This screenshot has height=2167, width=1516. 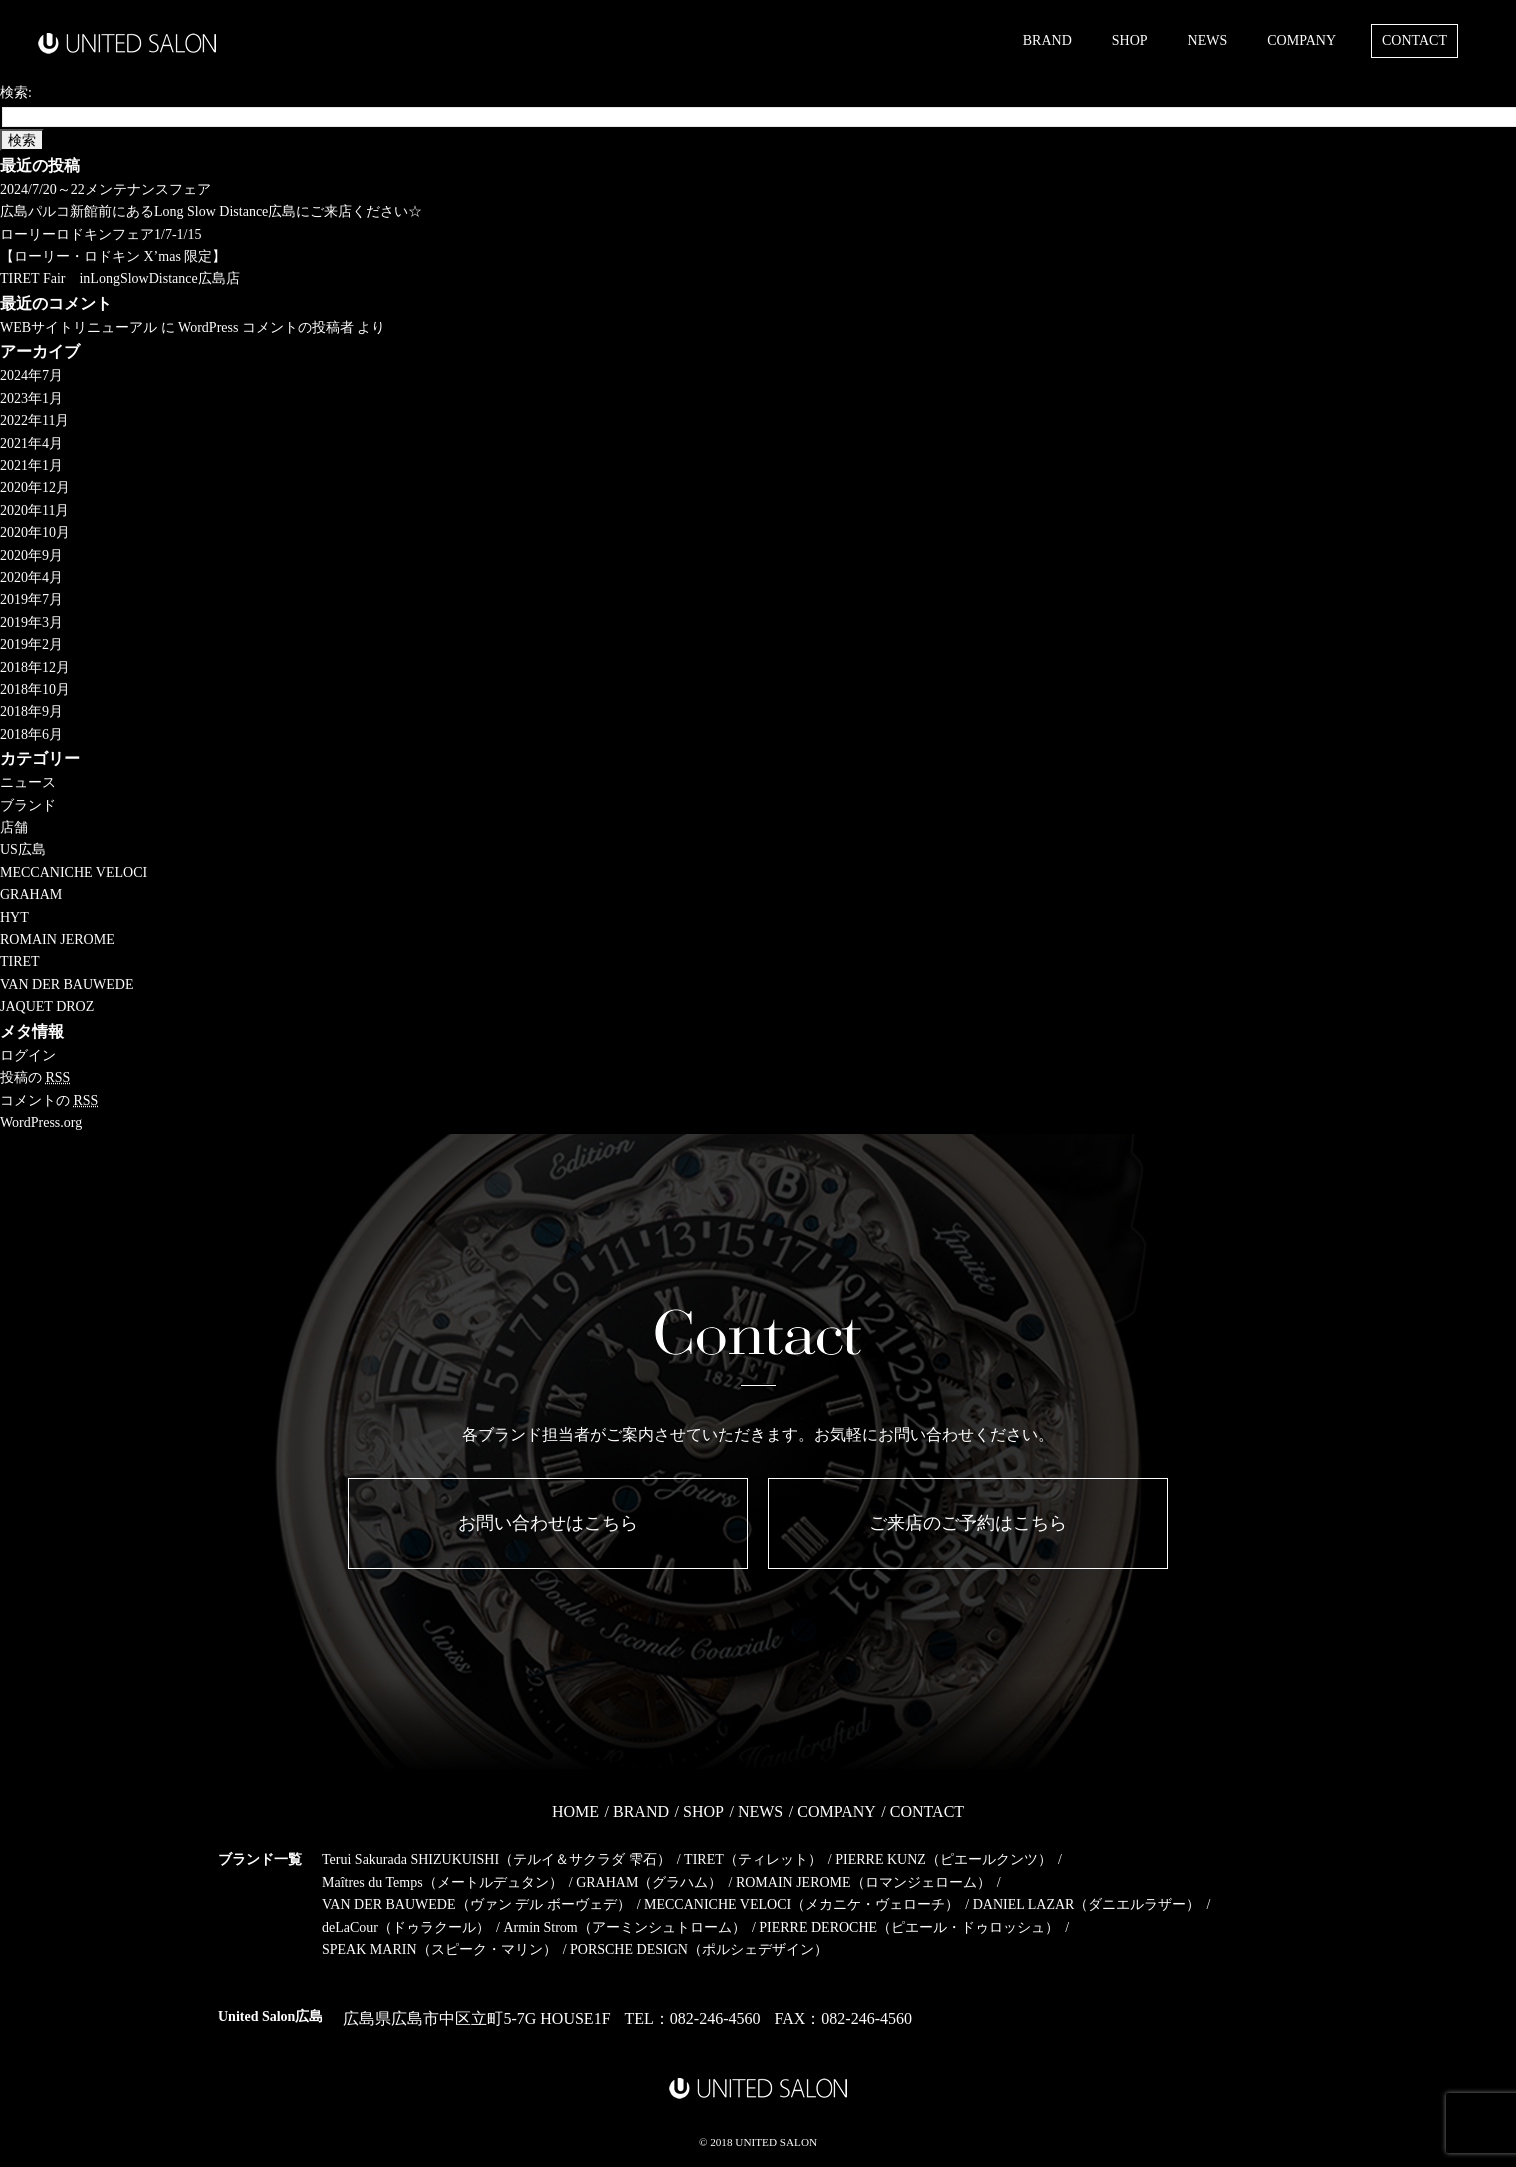 What do you see at coordinates (105, 189) in the screenshot?
I see `2024/7/20～22メンテナンスフェア` at bounding box center [105, 189].